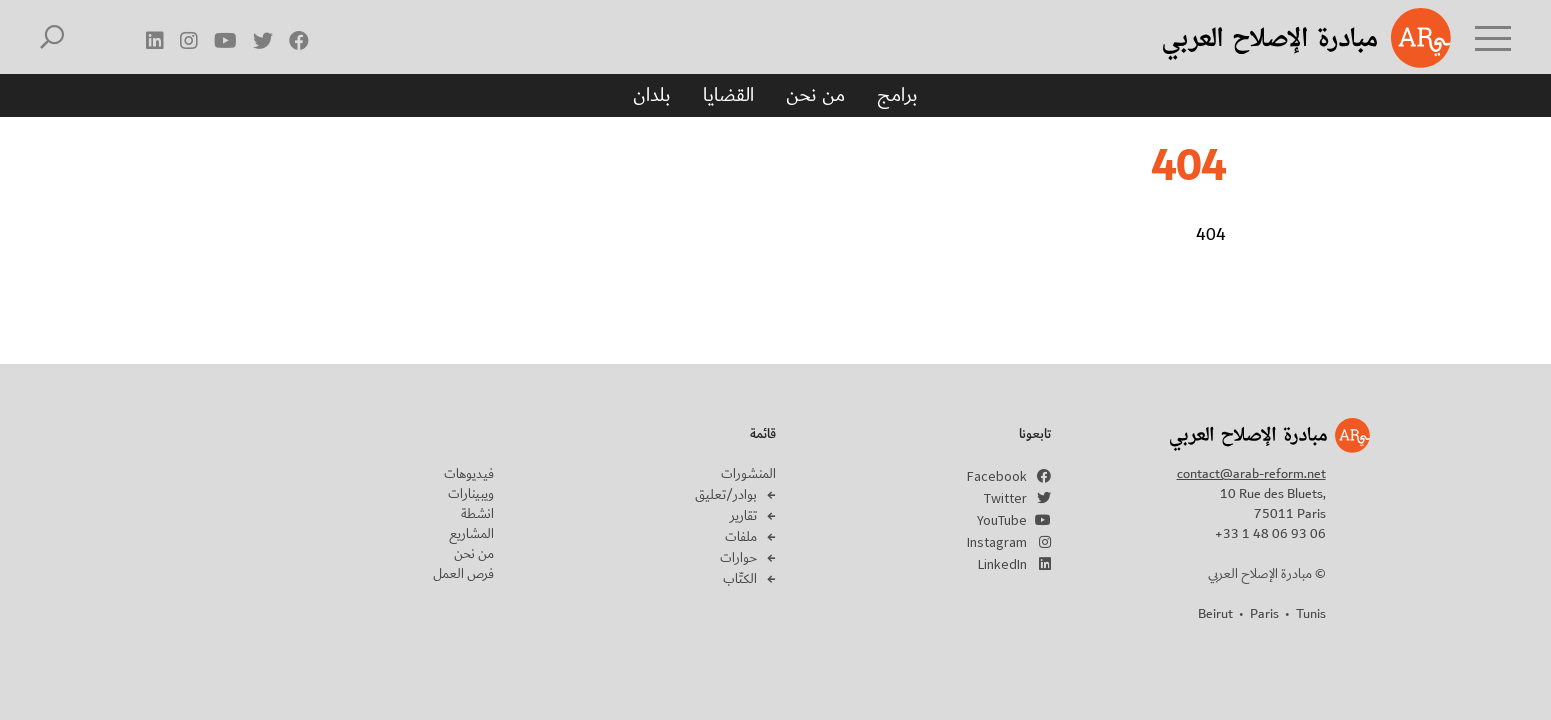  I want to click on LinkedIn, so click(1002, 564).